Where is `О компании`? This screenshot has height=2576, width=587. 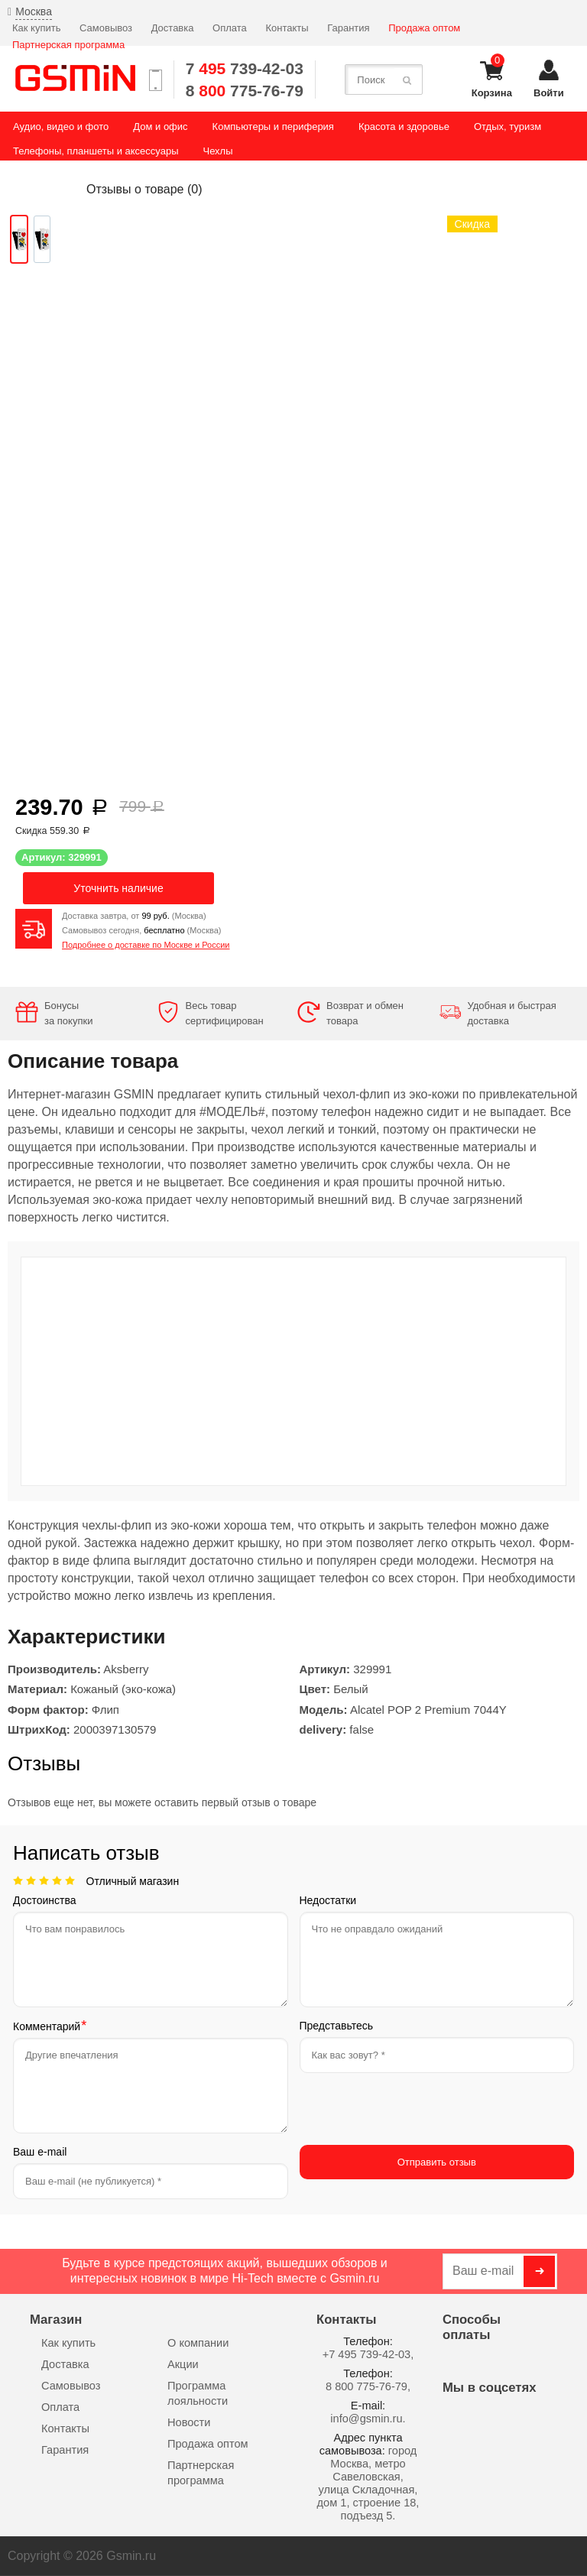 О компании is located at coordinates (198, 2343).